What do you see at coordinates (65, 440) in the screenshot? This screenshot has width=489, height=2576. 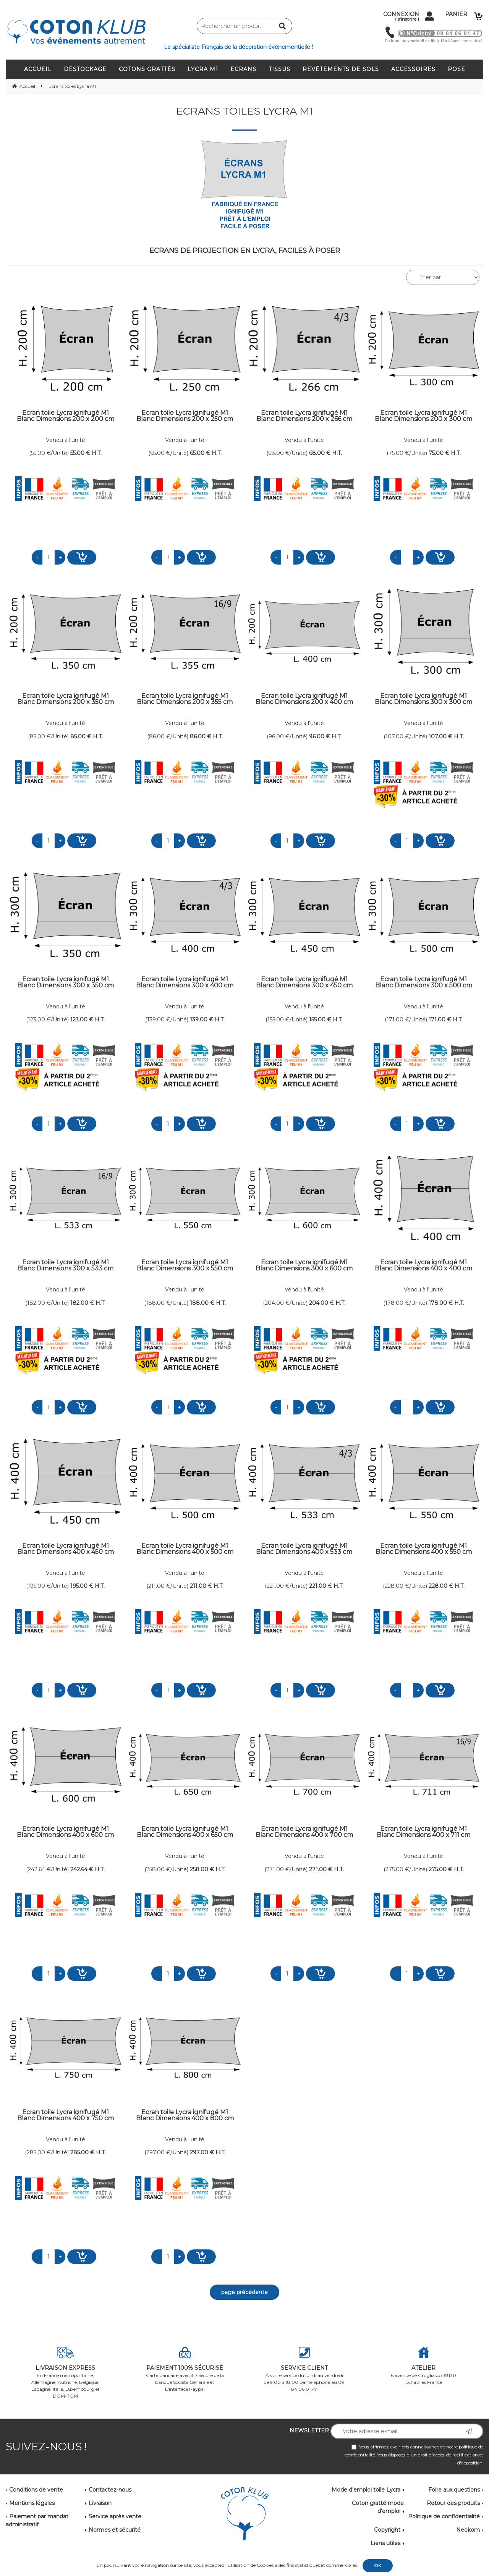 I see `Vendu à l'unité` at bounding box center [65, 440].